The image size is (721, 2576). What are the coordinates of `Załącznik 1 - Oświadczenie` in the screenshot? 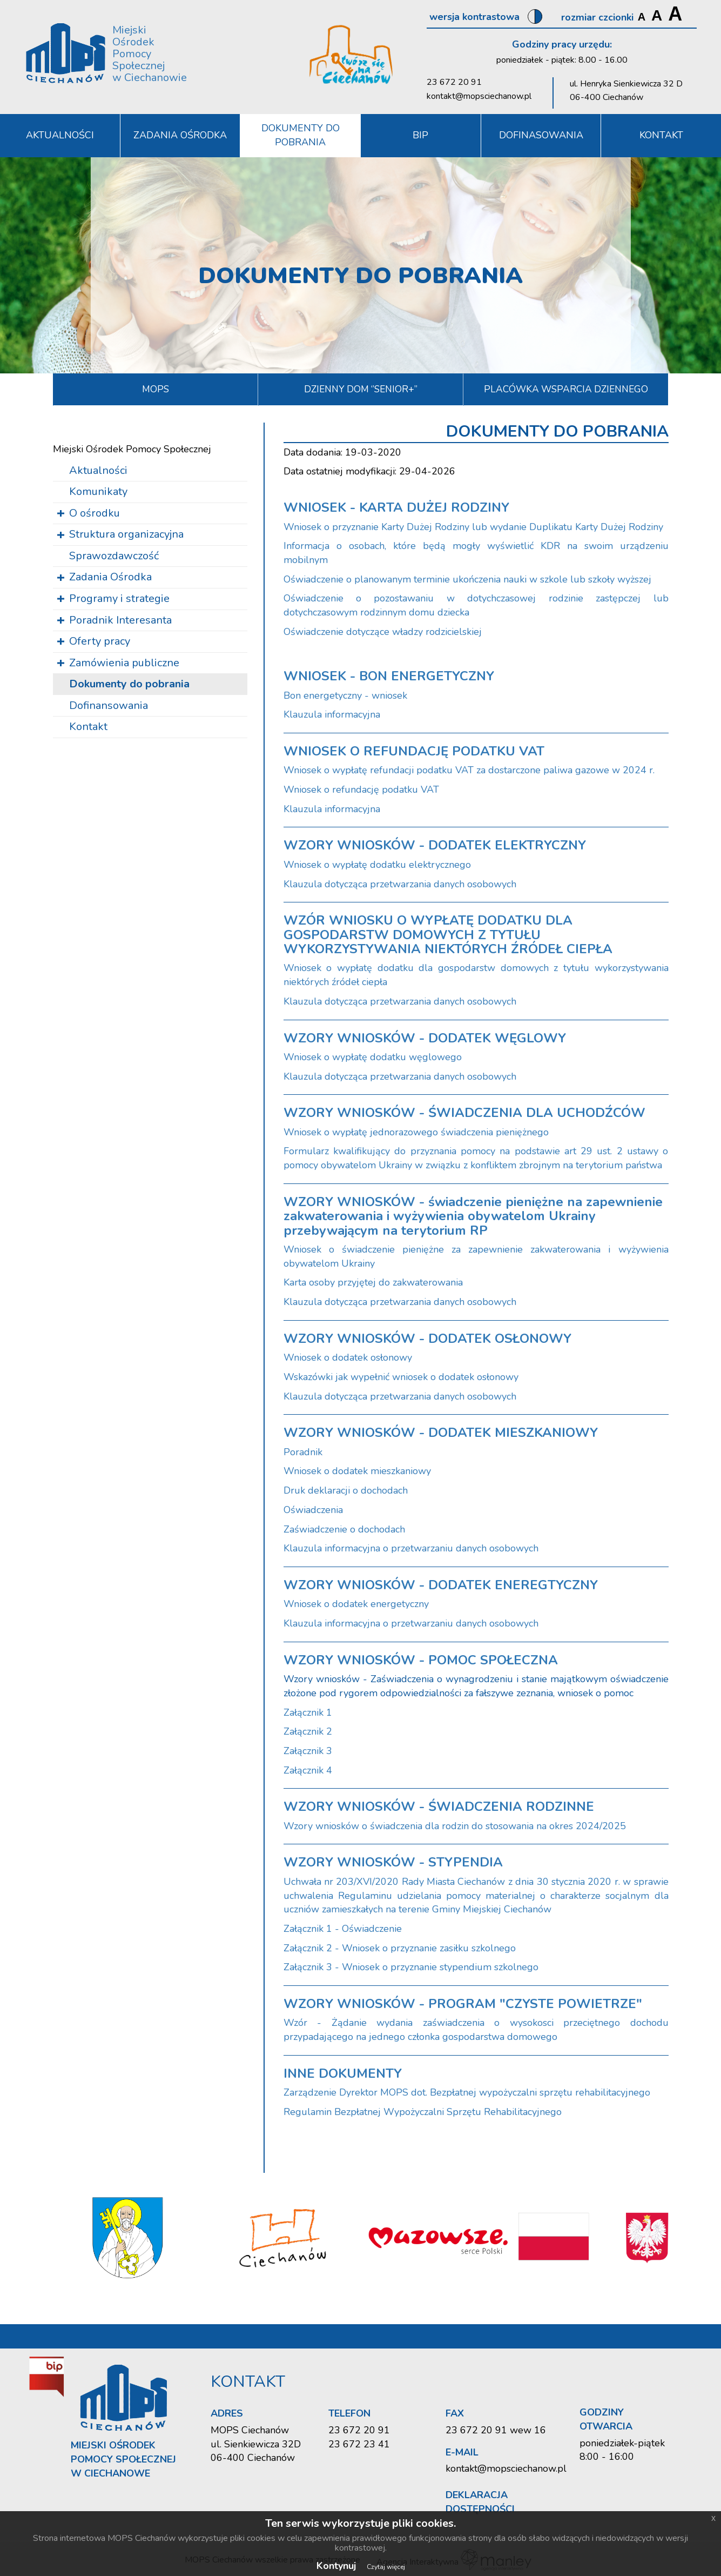 It's located at (343, 1928).